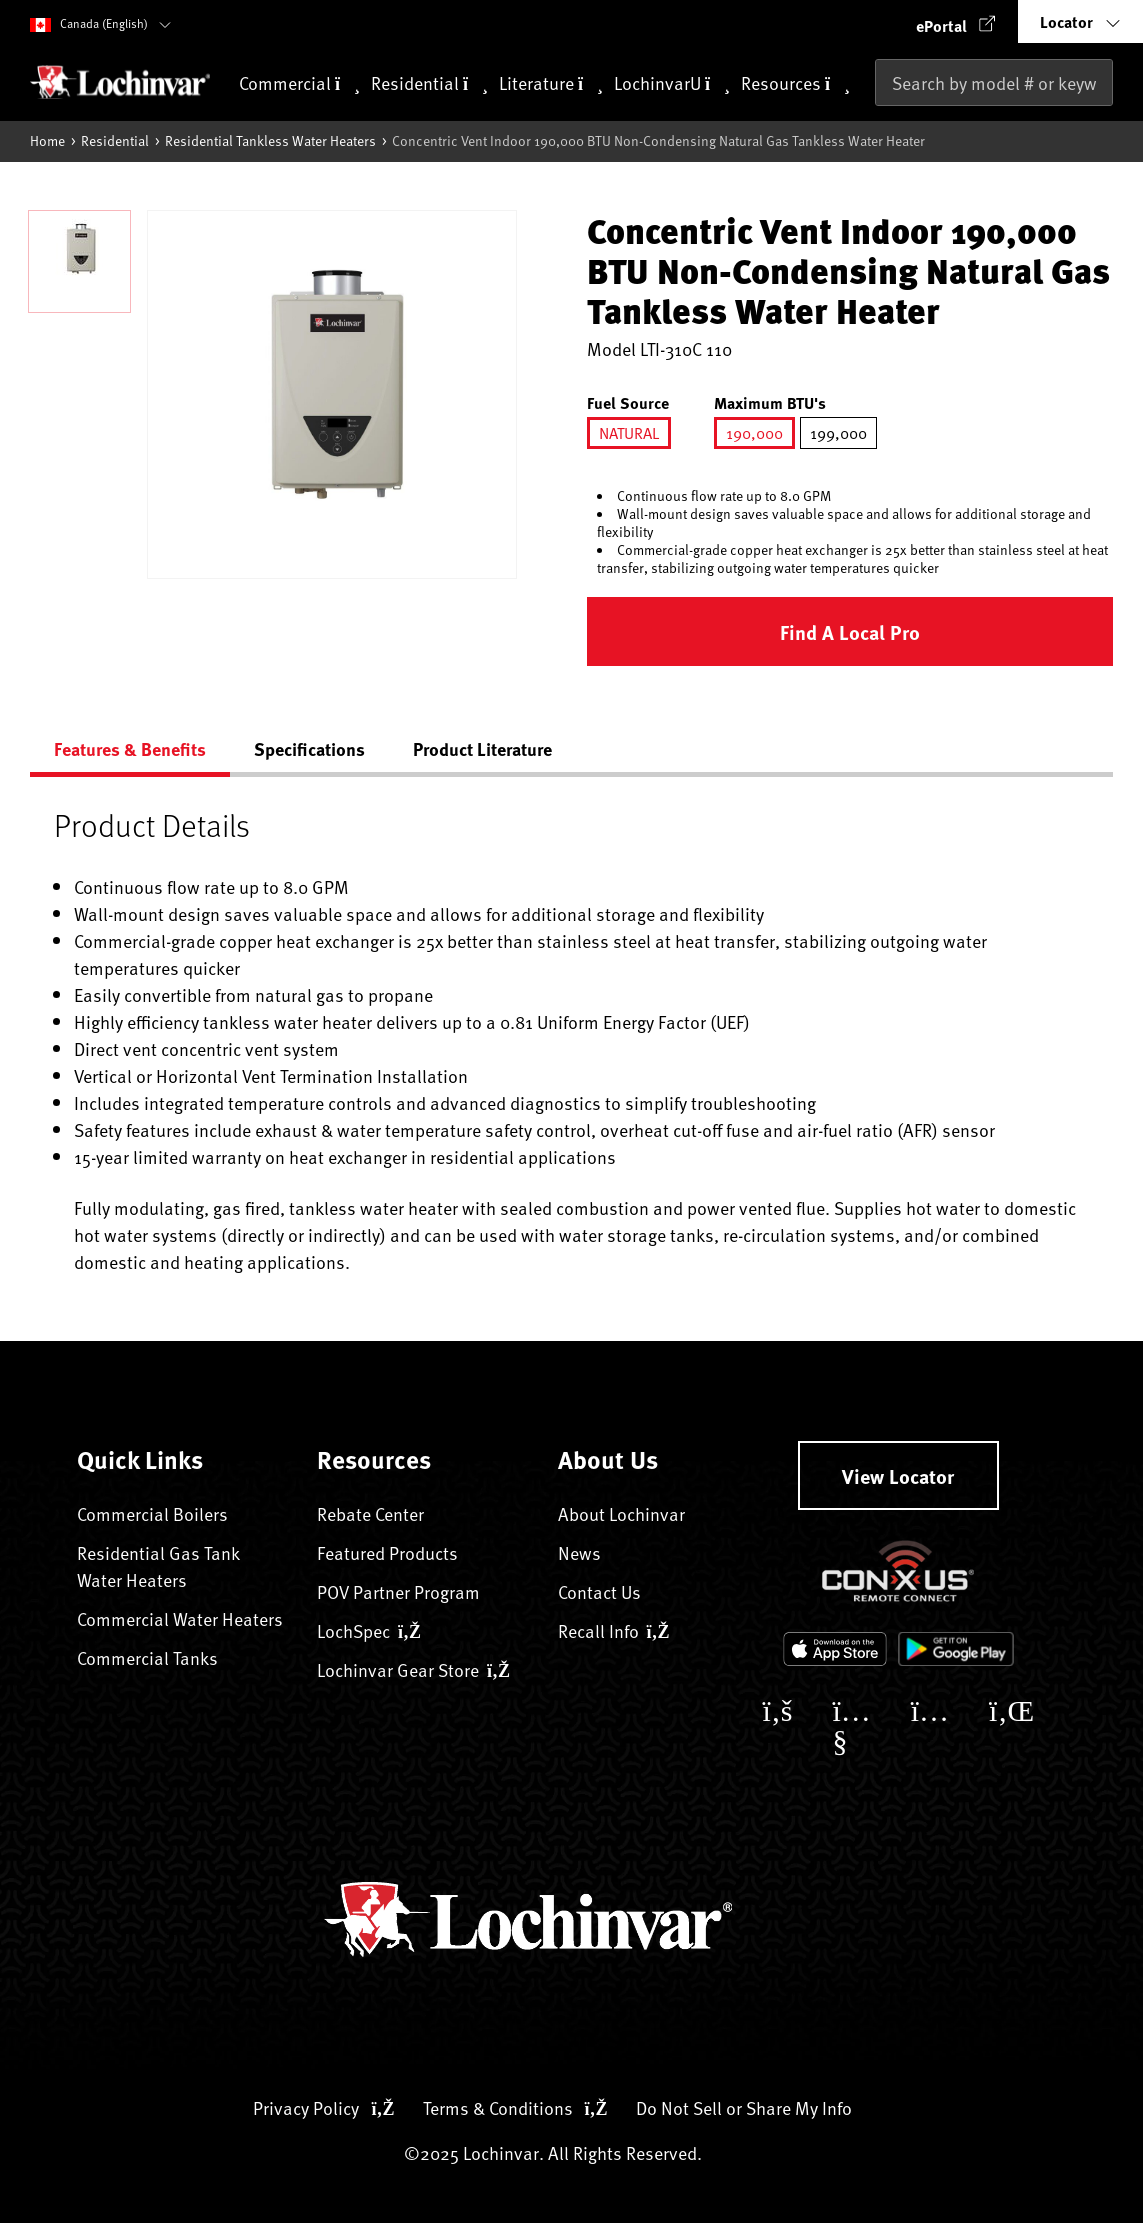 The image size is (1143, 2223). Describe the element at coordinates (672, 84) in the screenshot. I see `LochinvarU [button]` at that location.